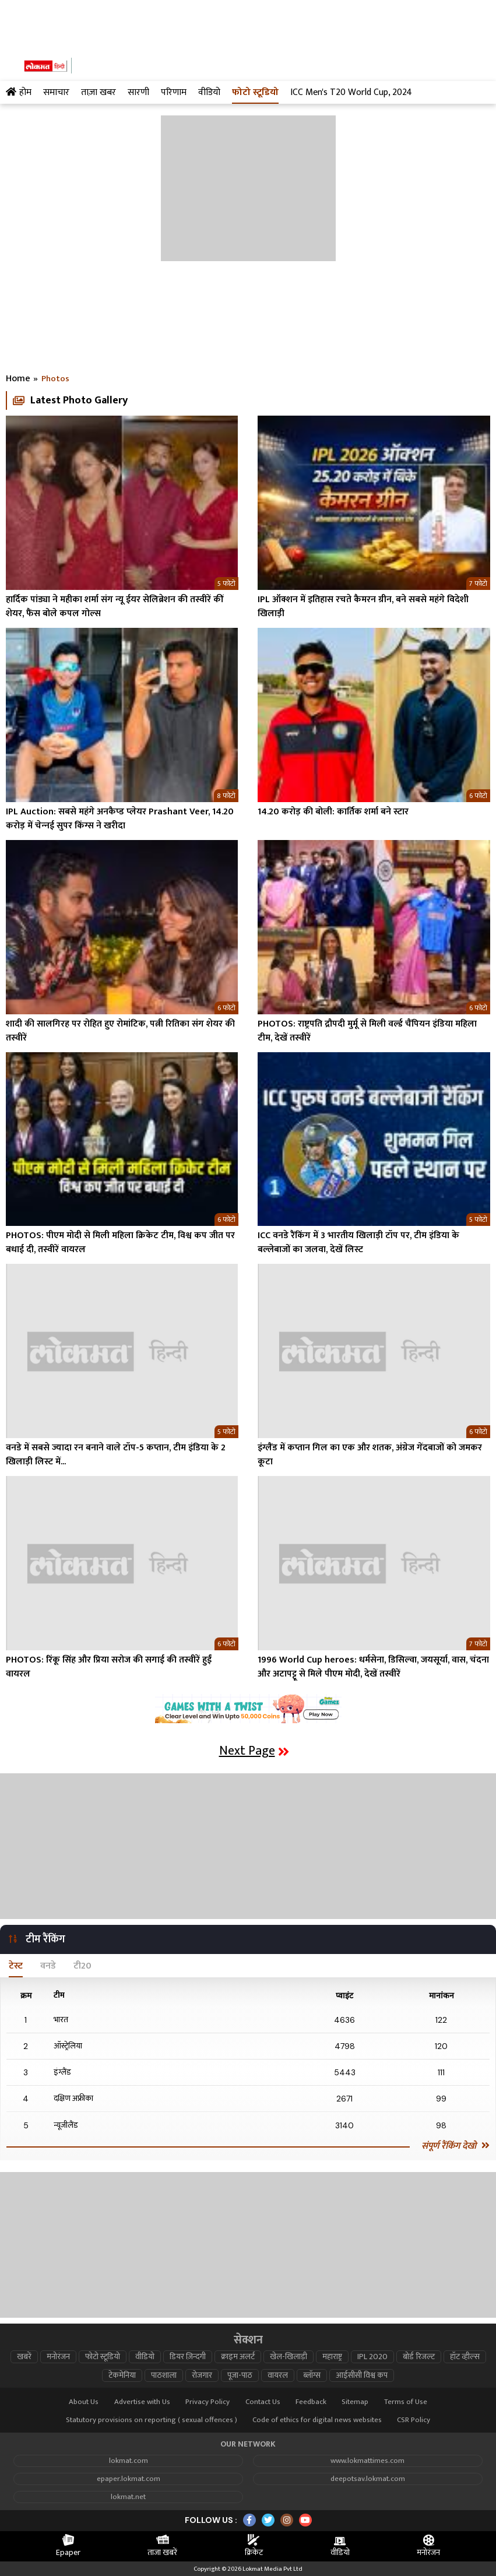 The height and width of the screenshot is (2576, 496). I want to click on lokmat.com, so click(128, 2461).